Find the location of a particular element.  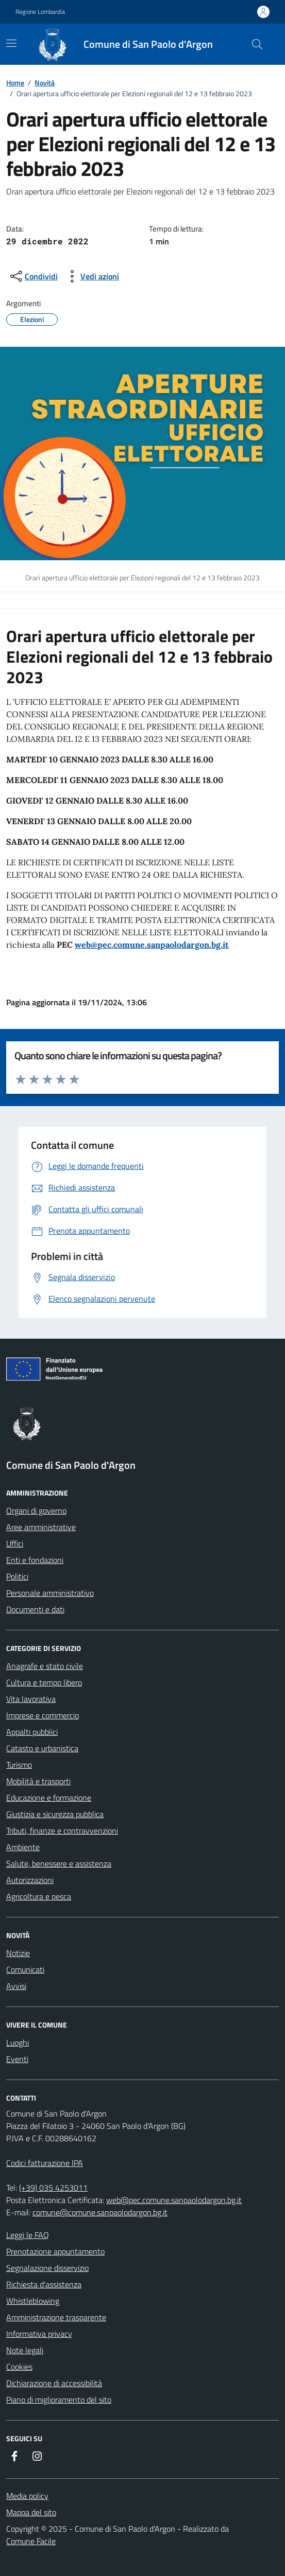

Giustizia e sicurezza pubblica is located at coordinates (55, 1814).